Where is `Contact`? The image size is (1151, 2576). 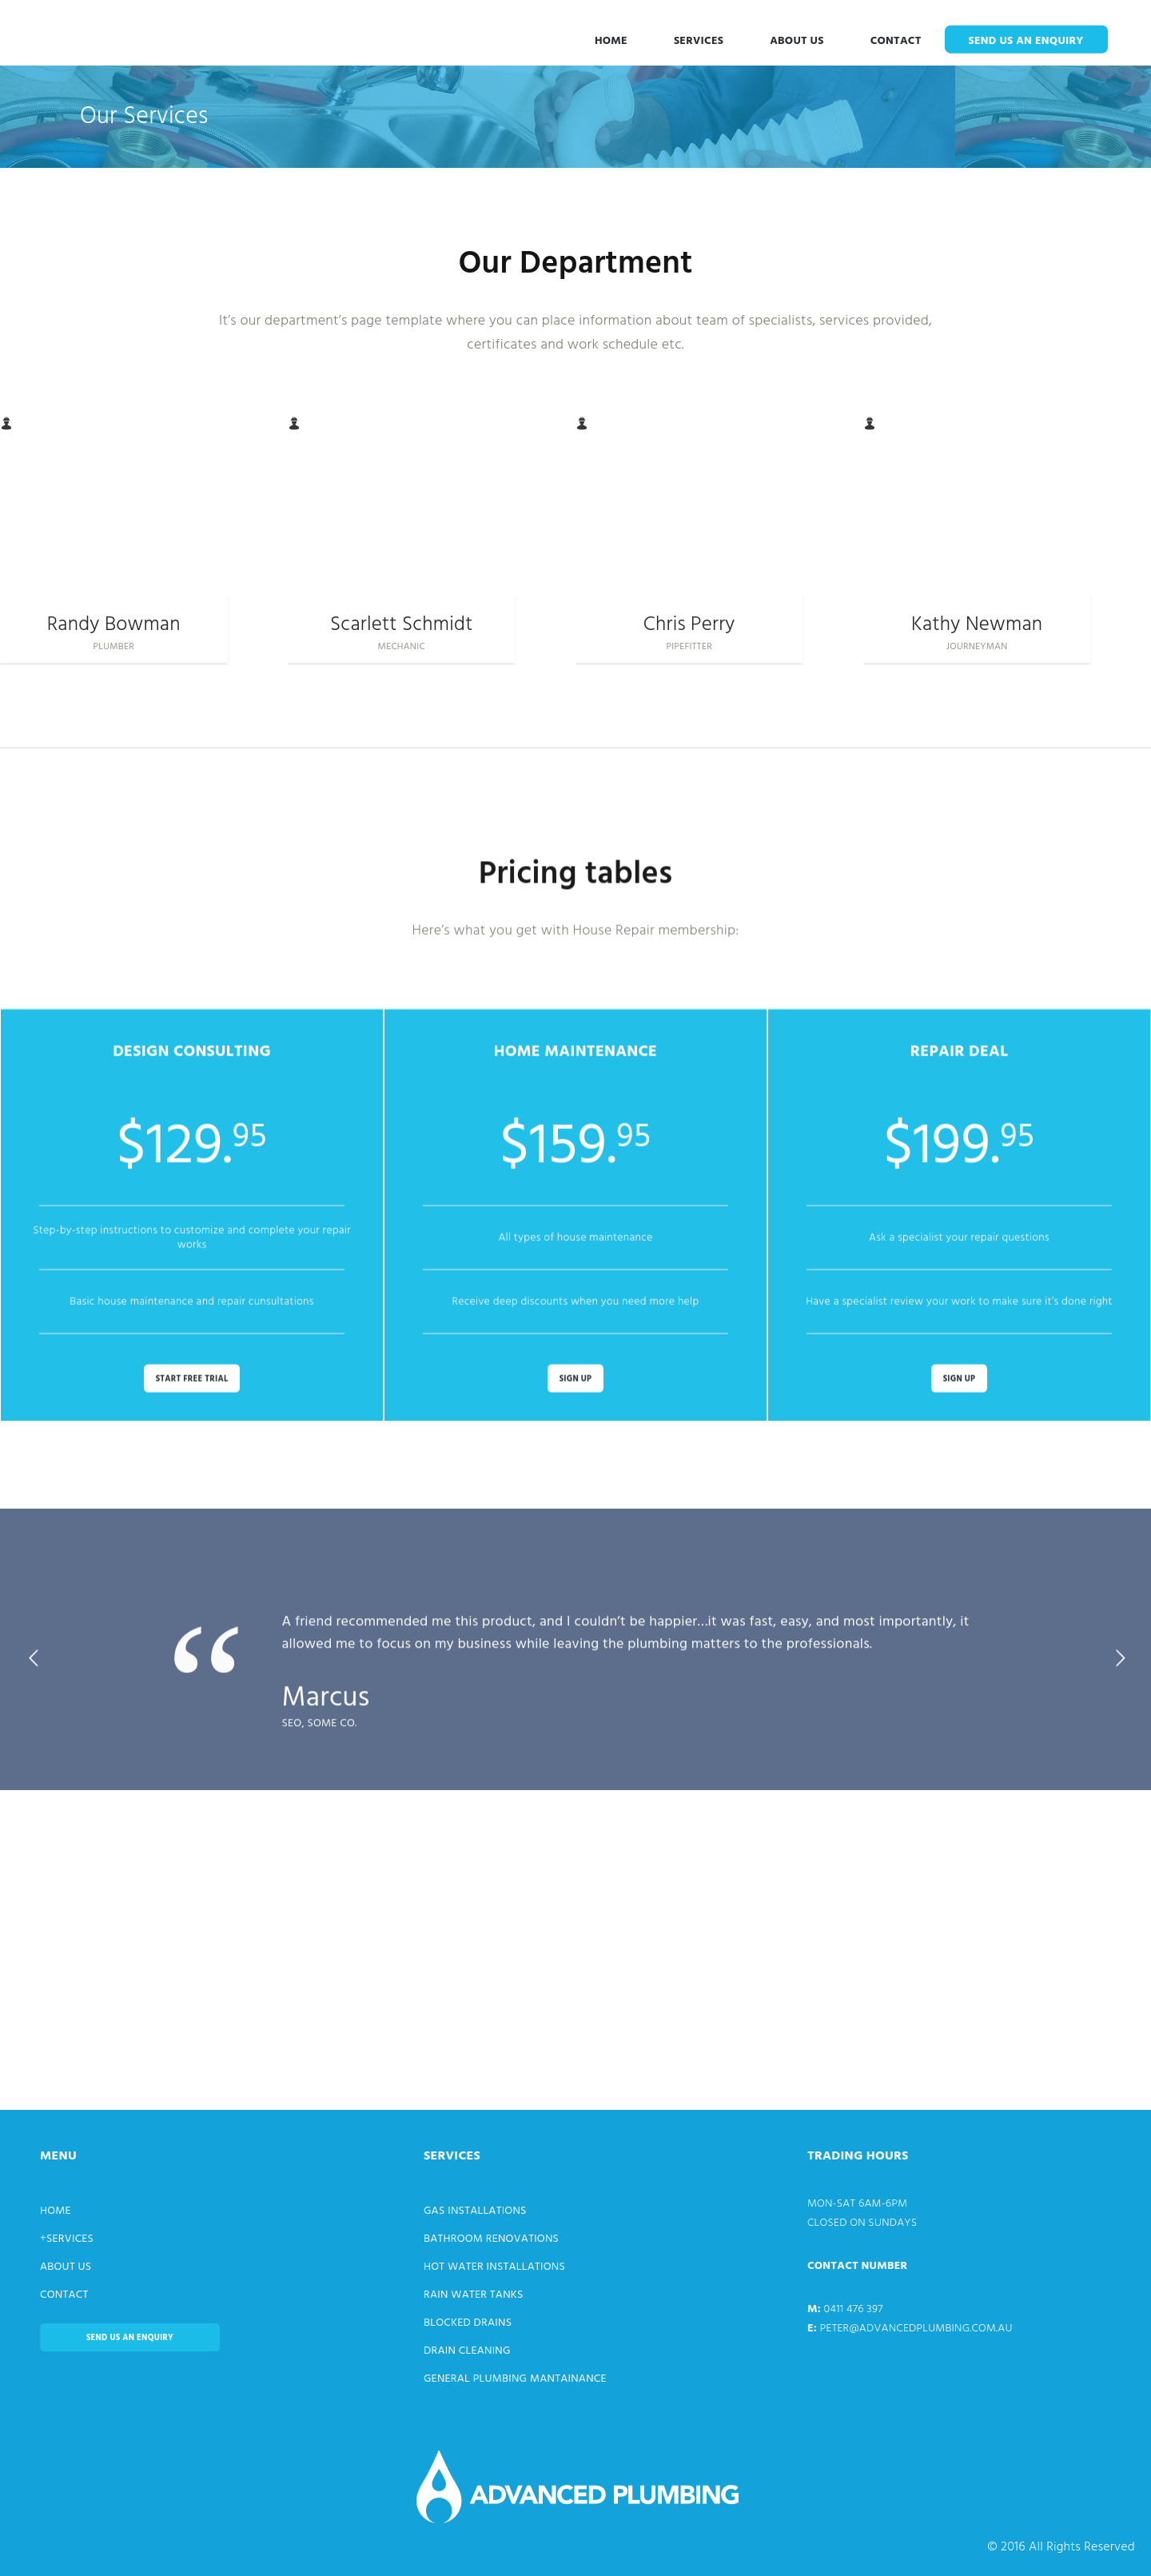 Contact is located at coordinates (896, 41).